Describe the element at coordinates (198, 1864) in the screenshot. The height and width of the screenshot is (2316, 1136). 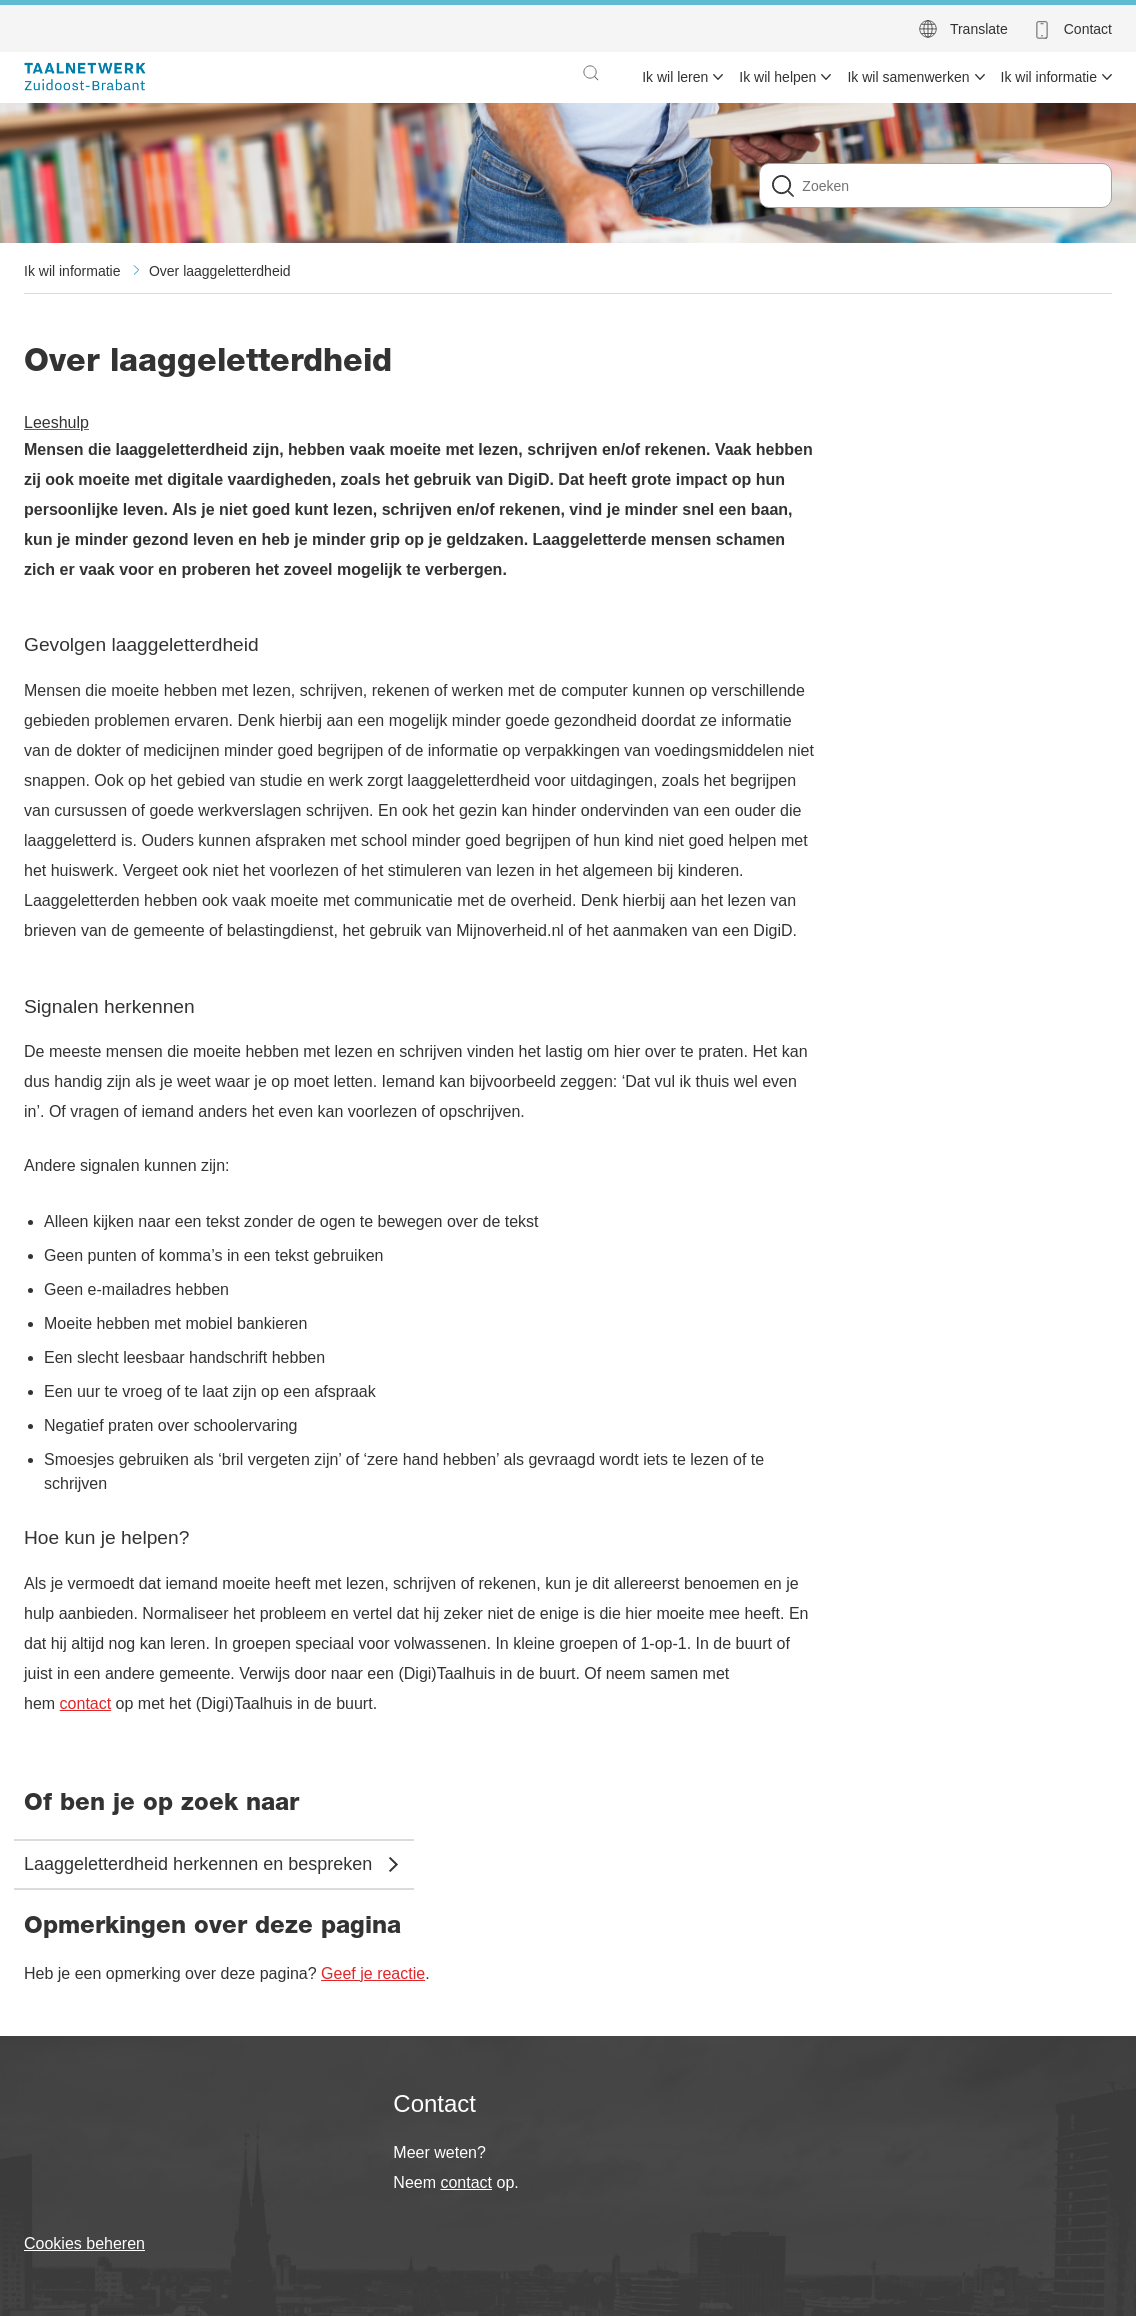
I see `Laaggeletterdheid herkennen en bespreken` at that location.